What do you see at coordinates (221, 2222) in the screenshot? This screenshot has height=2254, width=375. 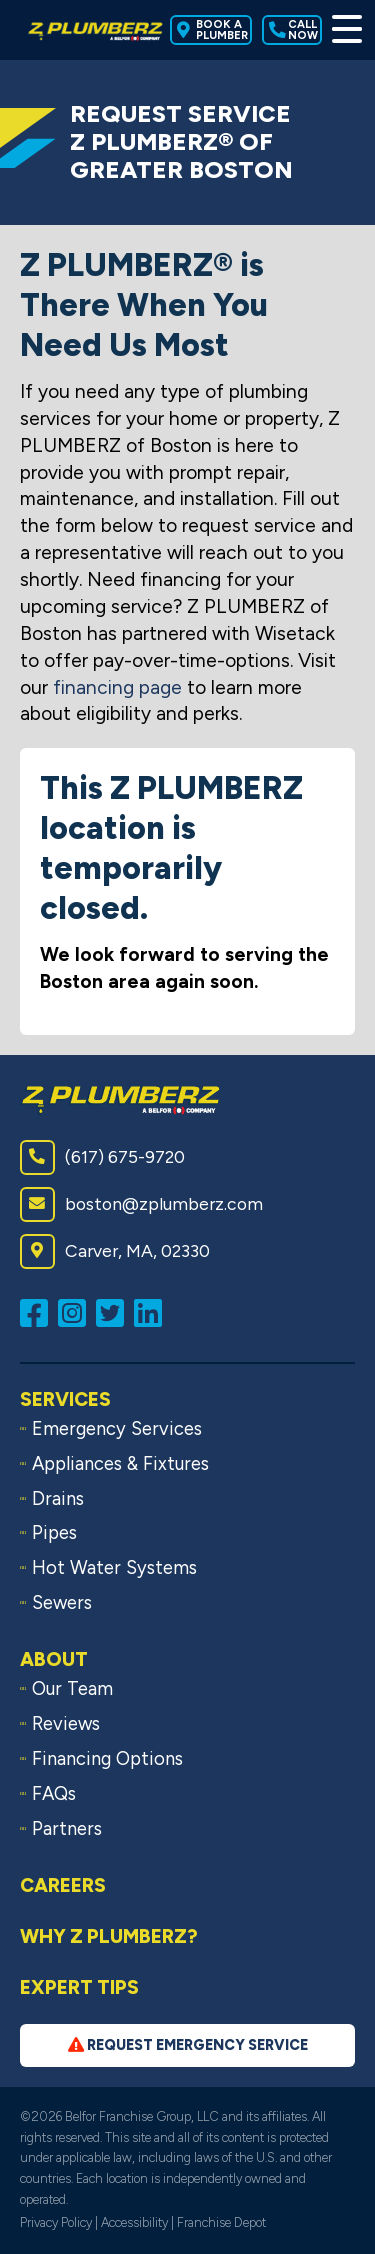 I see `Franchise Depot` at bounding box center [221, 2222].